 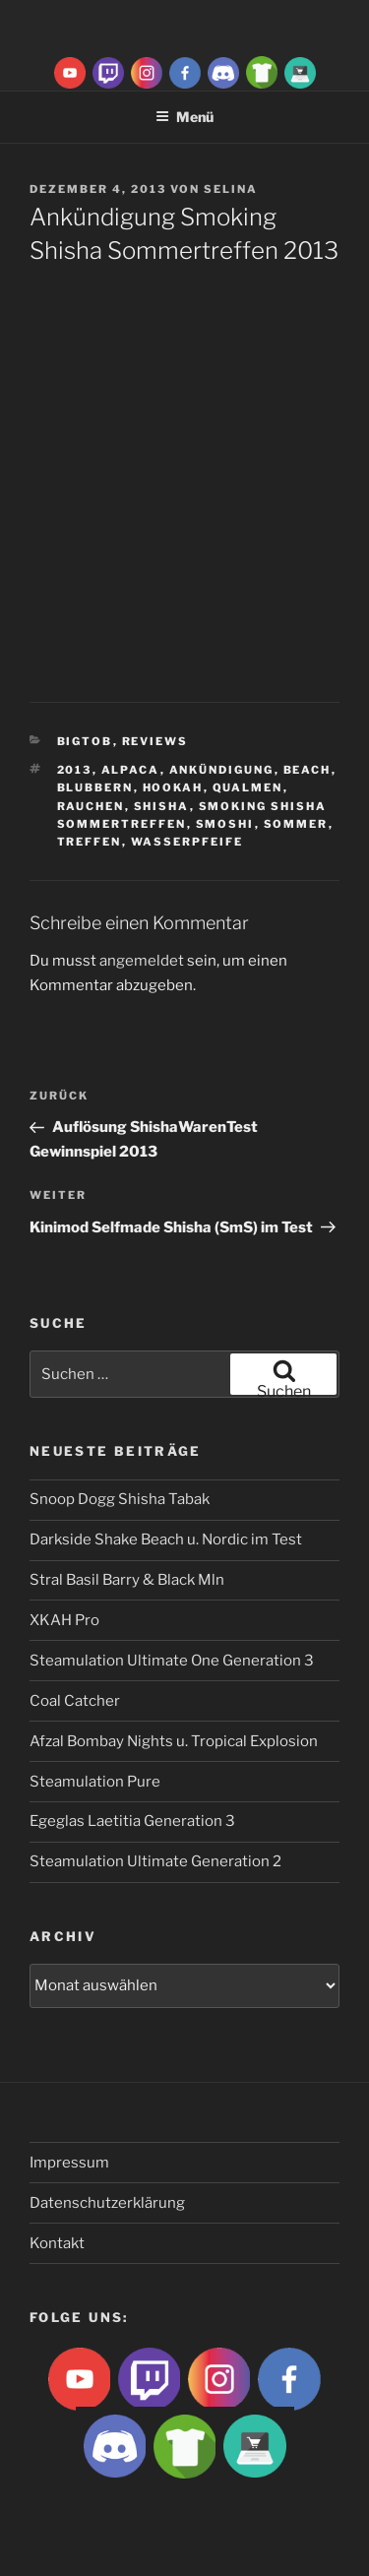 What do you see at coordinates (173, 787) in the screenshot?
I see `Hookah` at bounding box center [173, 787].